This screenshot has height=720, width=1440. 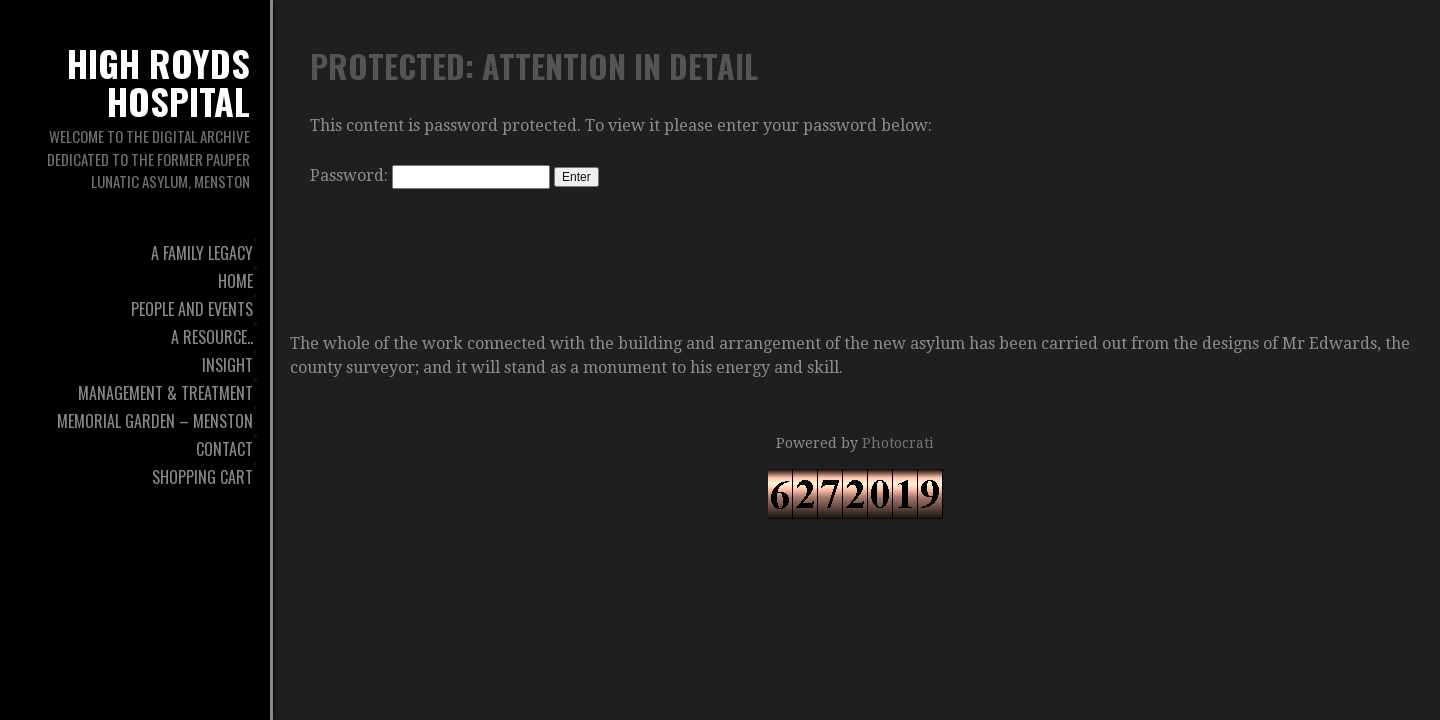 I want to click on A Family Legacy, so click(x=202, y=253).